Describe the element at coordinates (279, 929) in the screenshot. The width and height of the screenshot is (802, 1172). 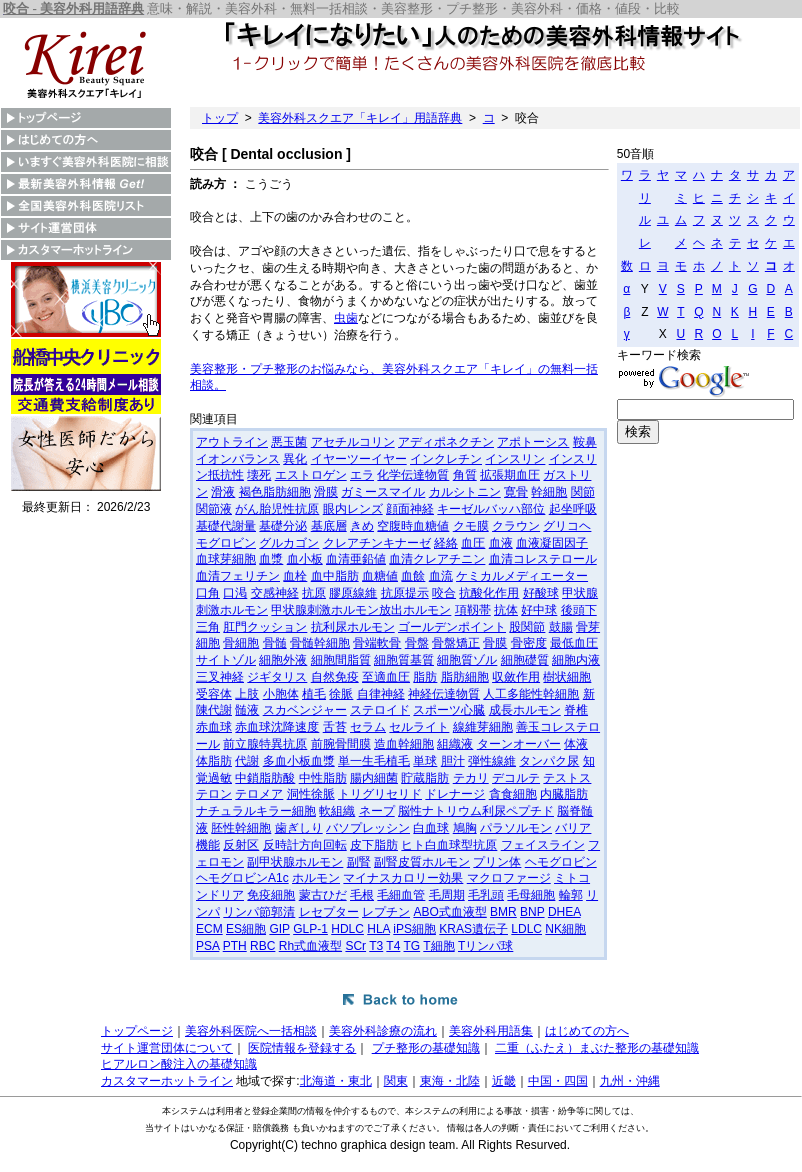
I see `GIP` at that location.